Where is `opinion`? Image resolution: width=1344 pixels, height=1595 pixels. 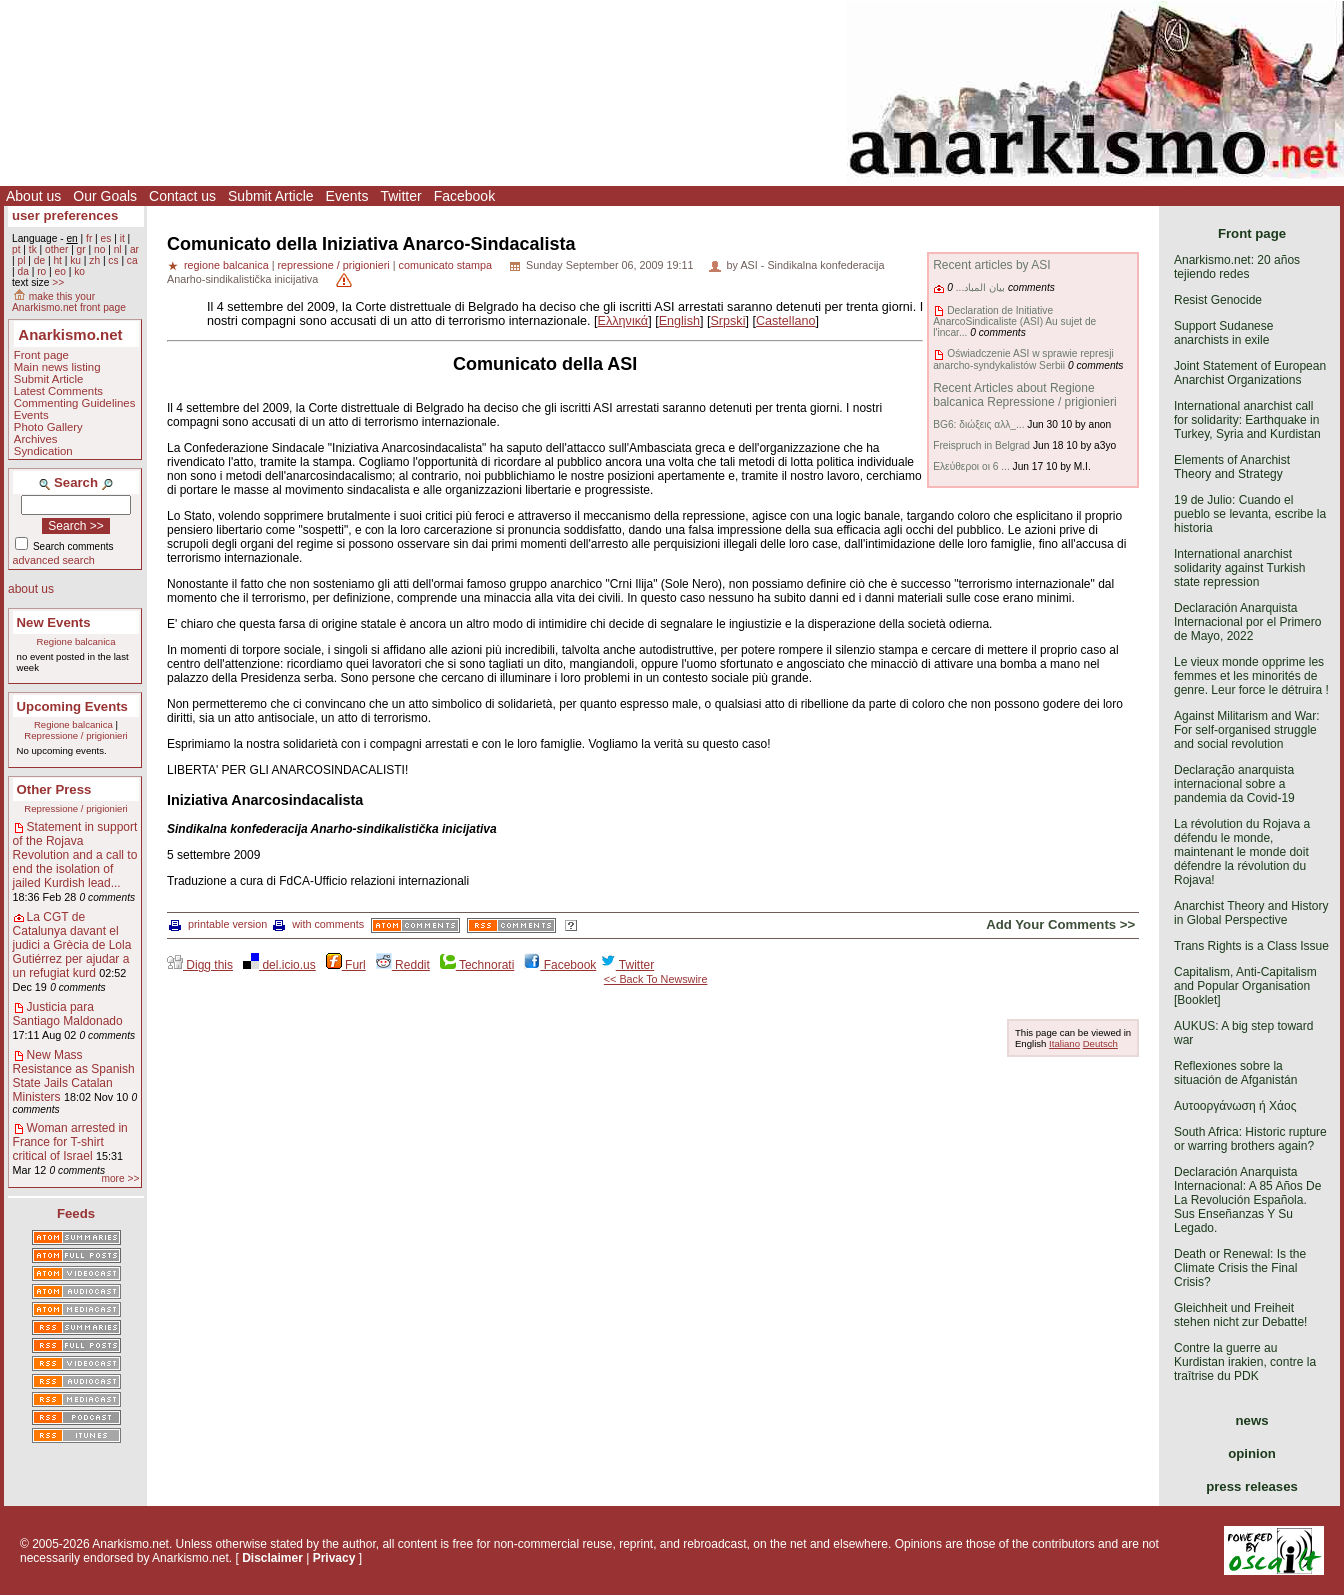
opinion is located at coordinates (1252, 1453).